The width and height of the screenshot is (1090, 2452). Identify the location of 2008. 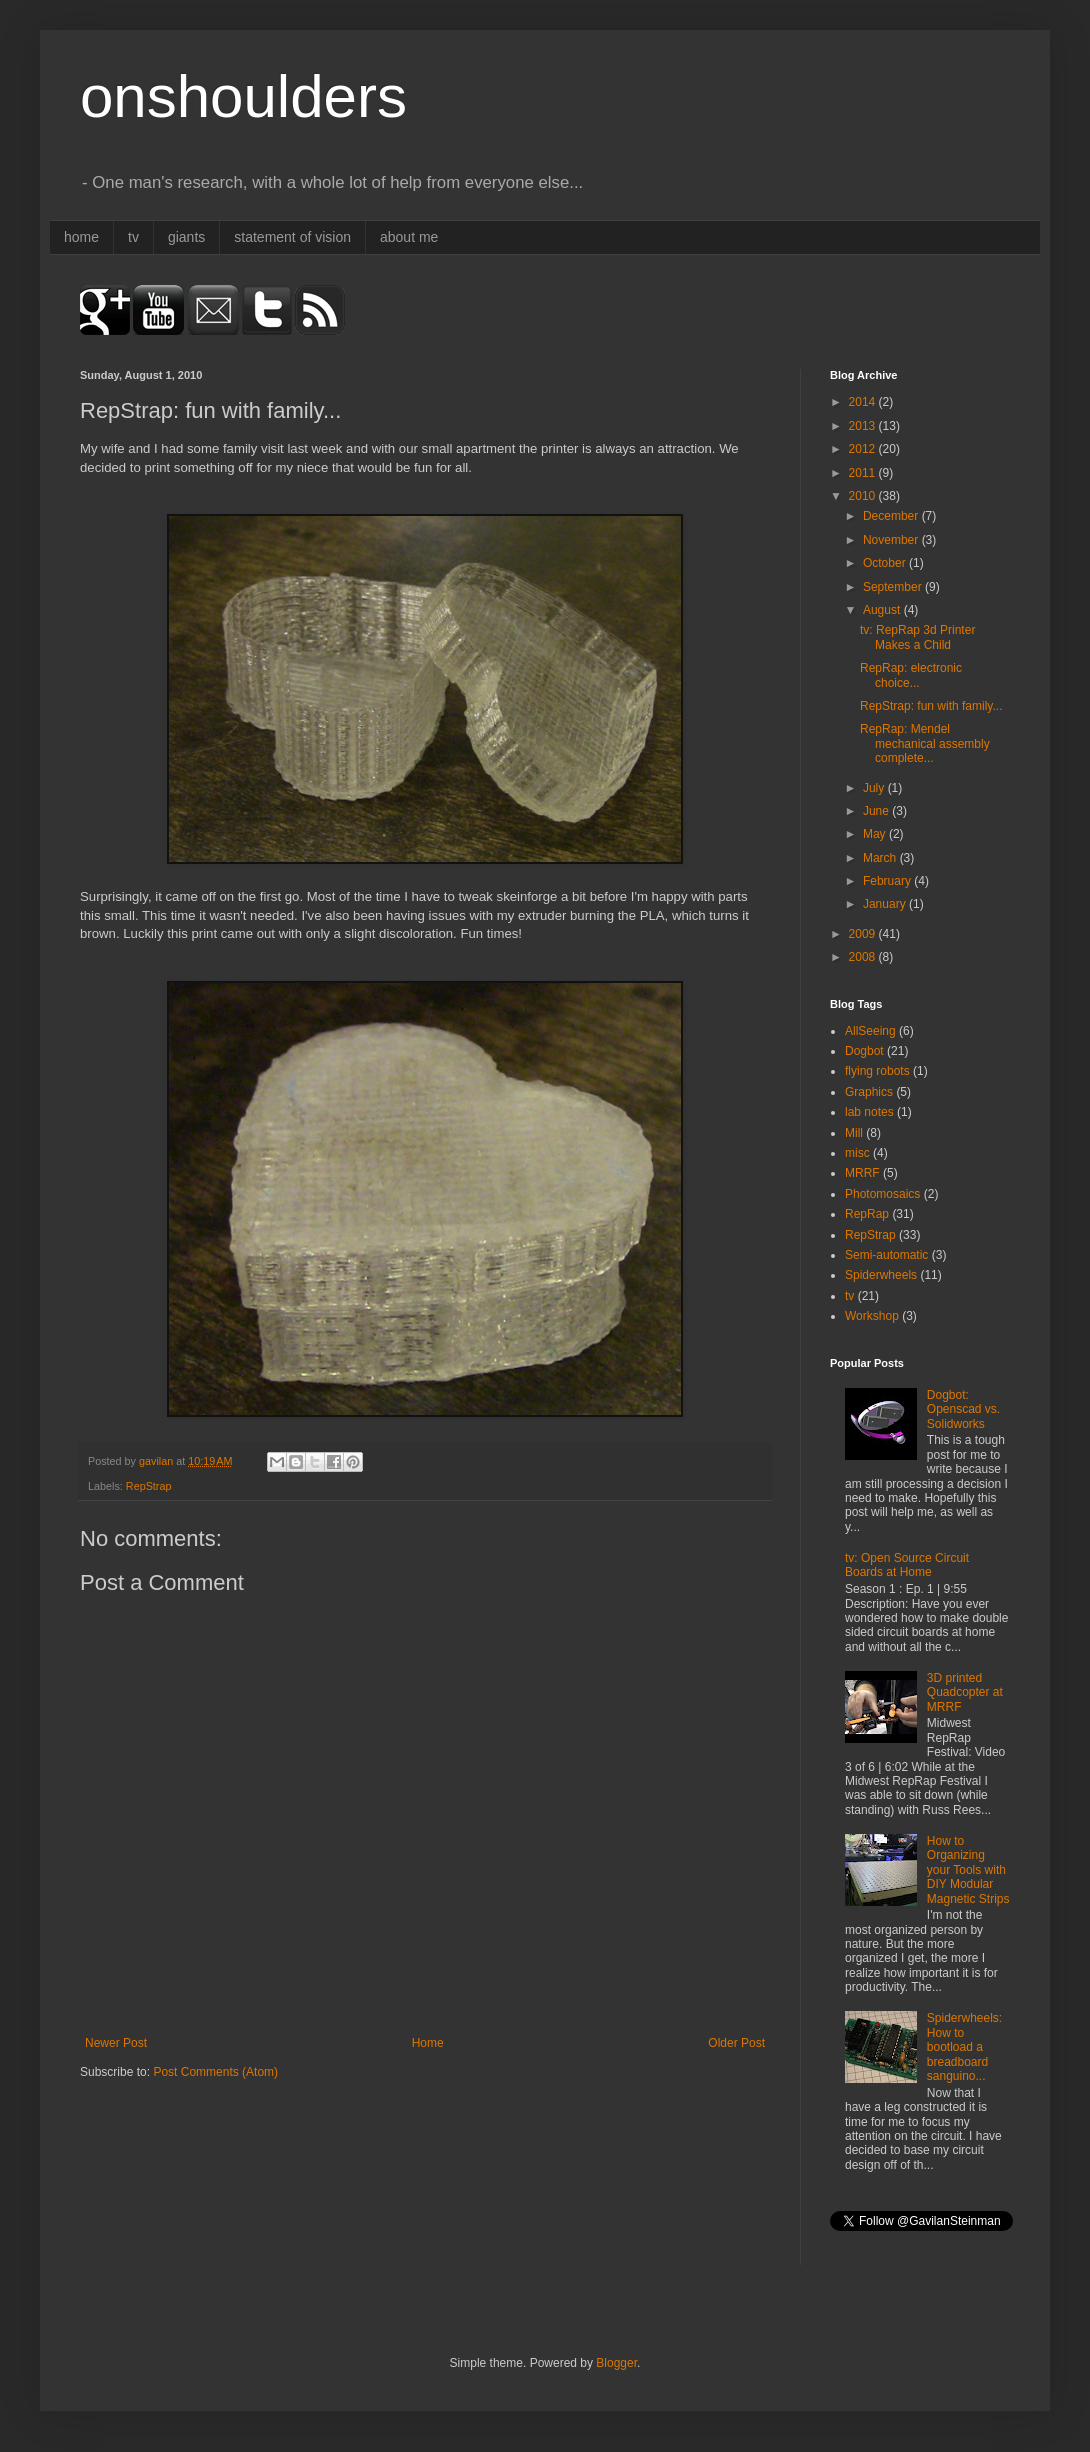
(864, 957).